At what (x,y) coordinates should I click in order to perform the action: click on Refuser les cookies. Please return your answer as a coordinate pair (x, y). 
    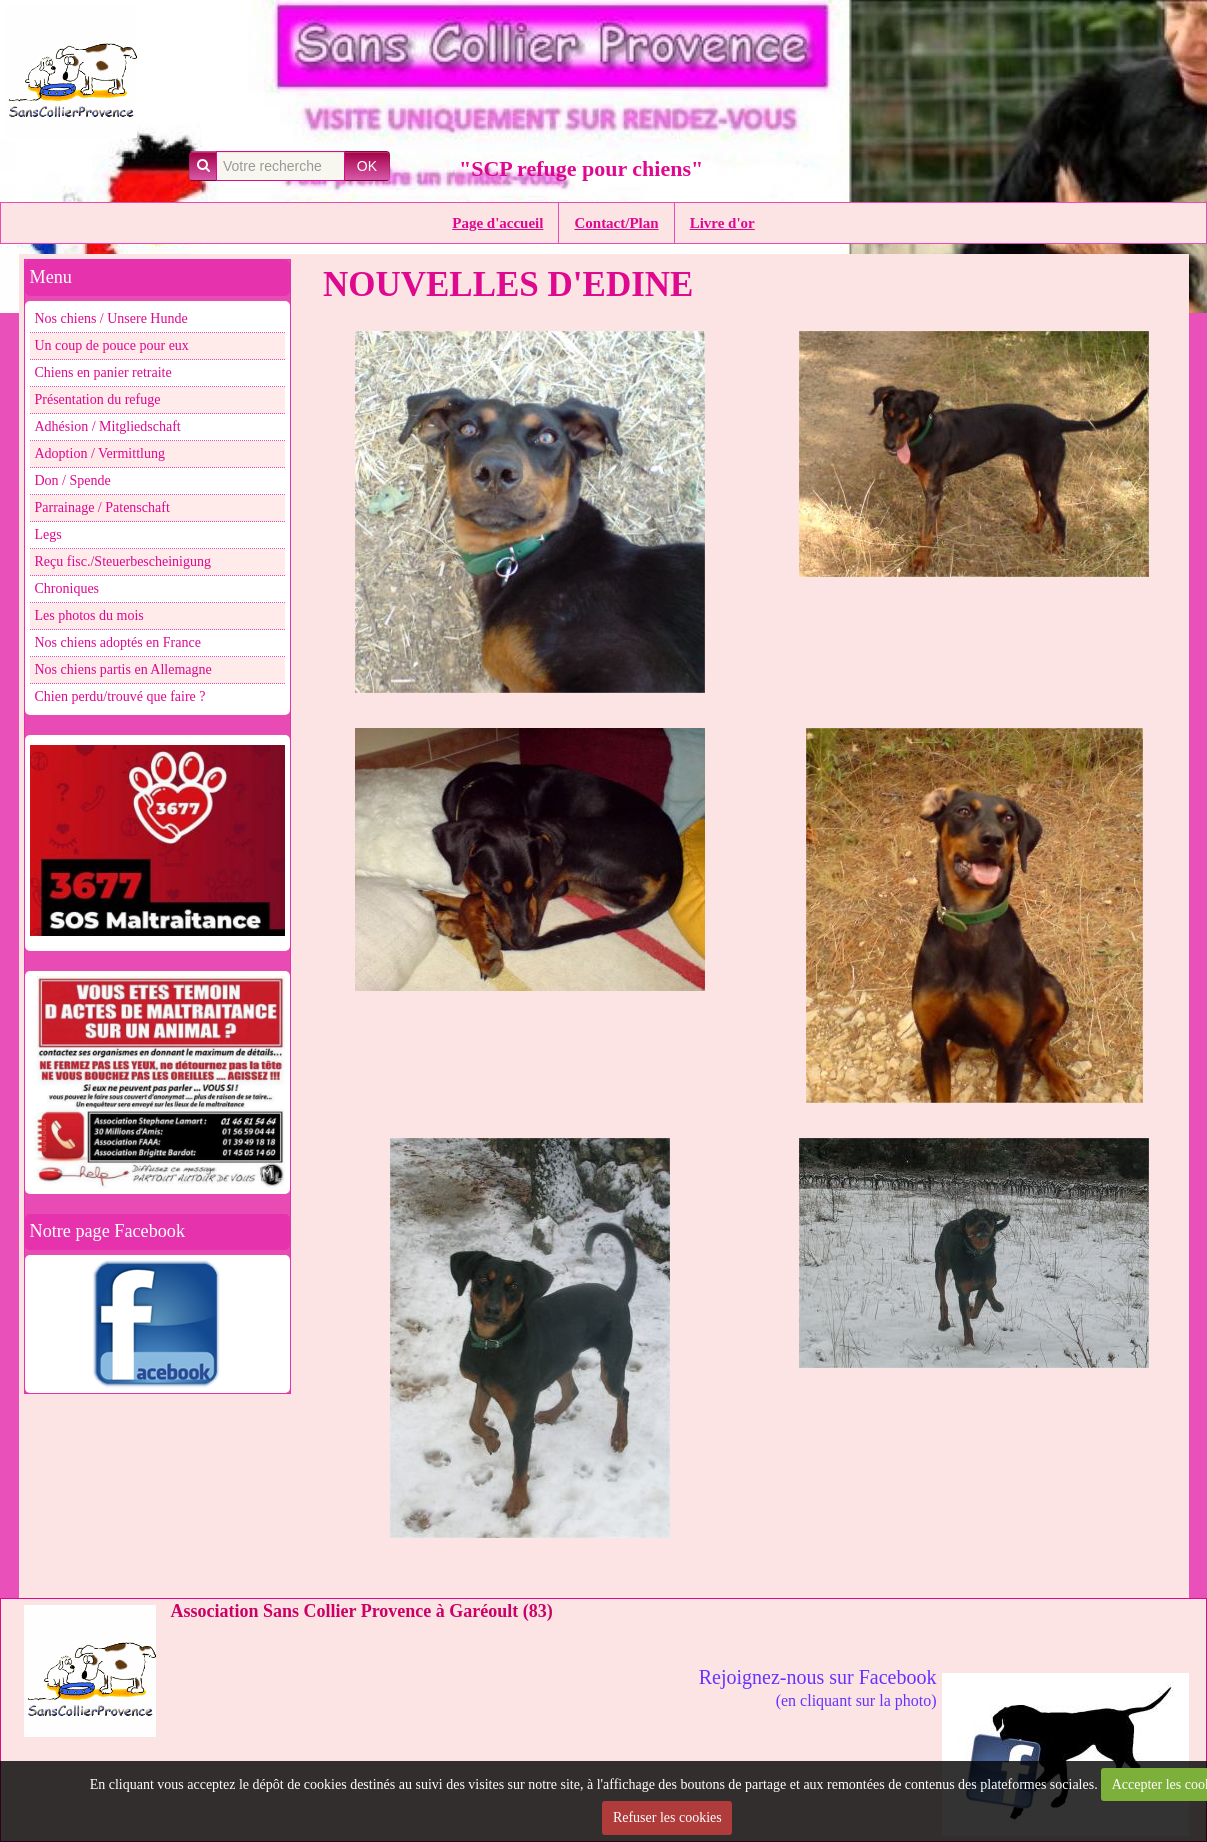
    Looking at the image, I should click on (667, 1817).